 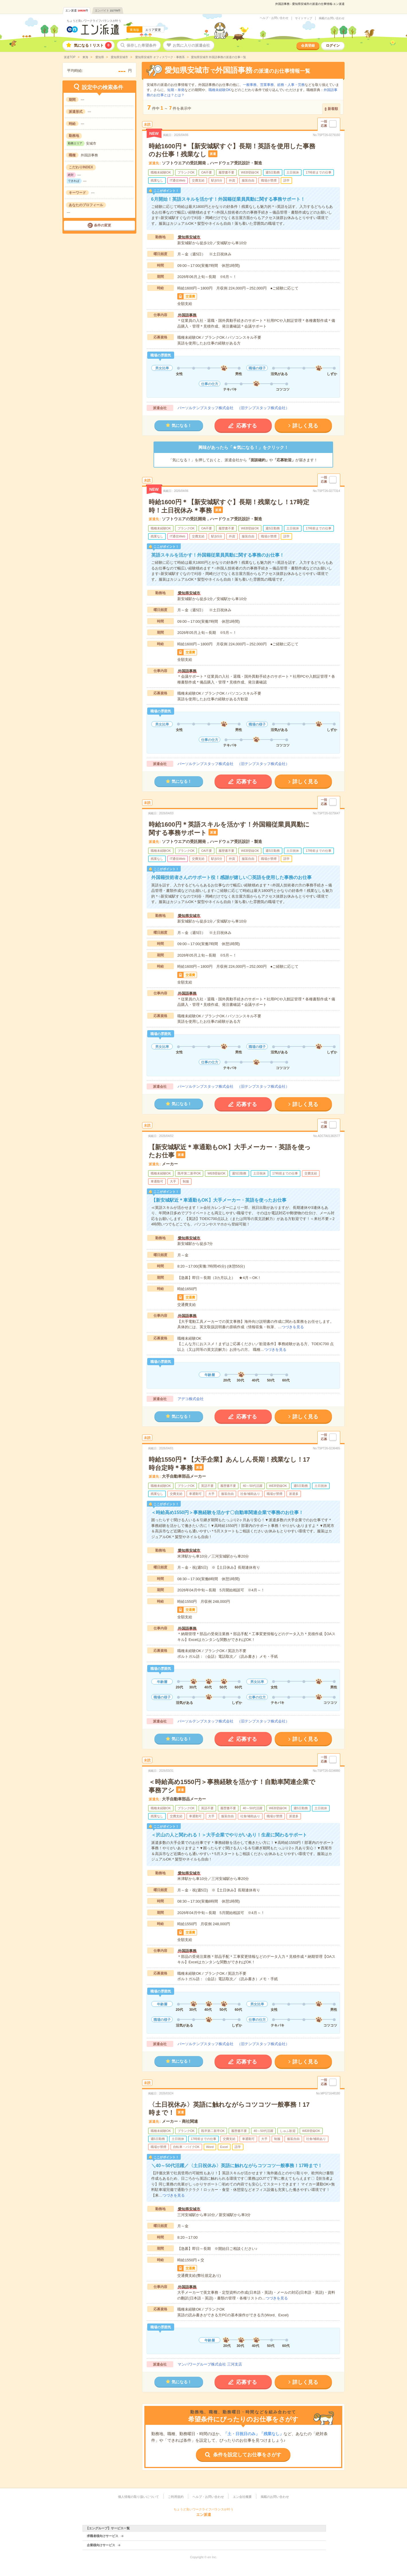 I want to click on つづきを見る, so click(x=293, y=1327).